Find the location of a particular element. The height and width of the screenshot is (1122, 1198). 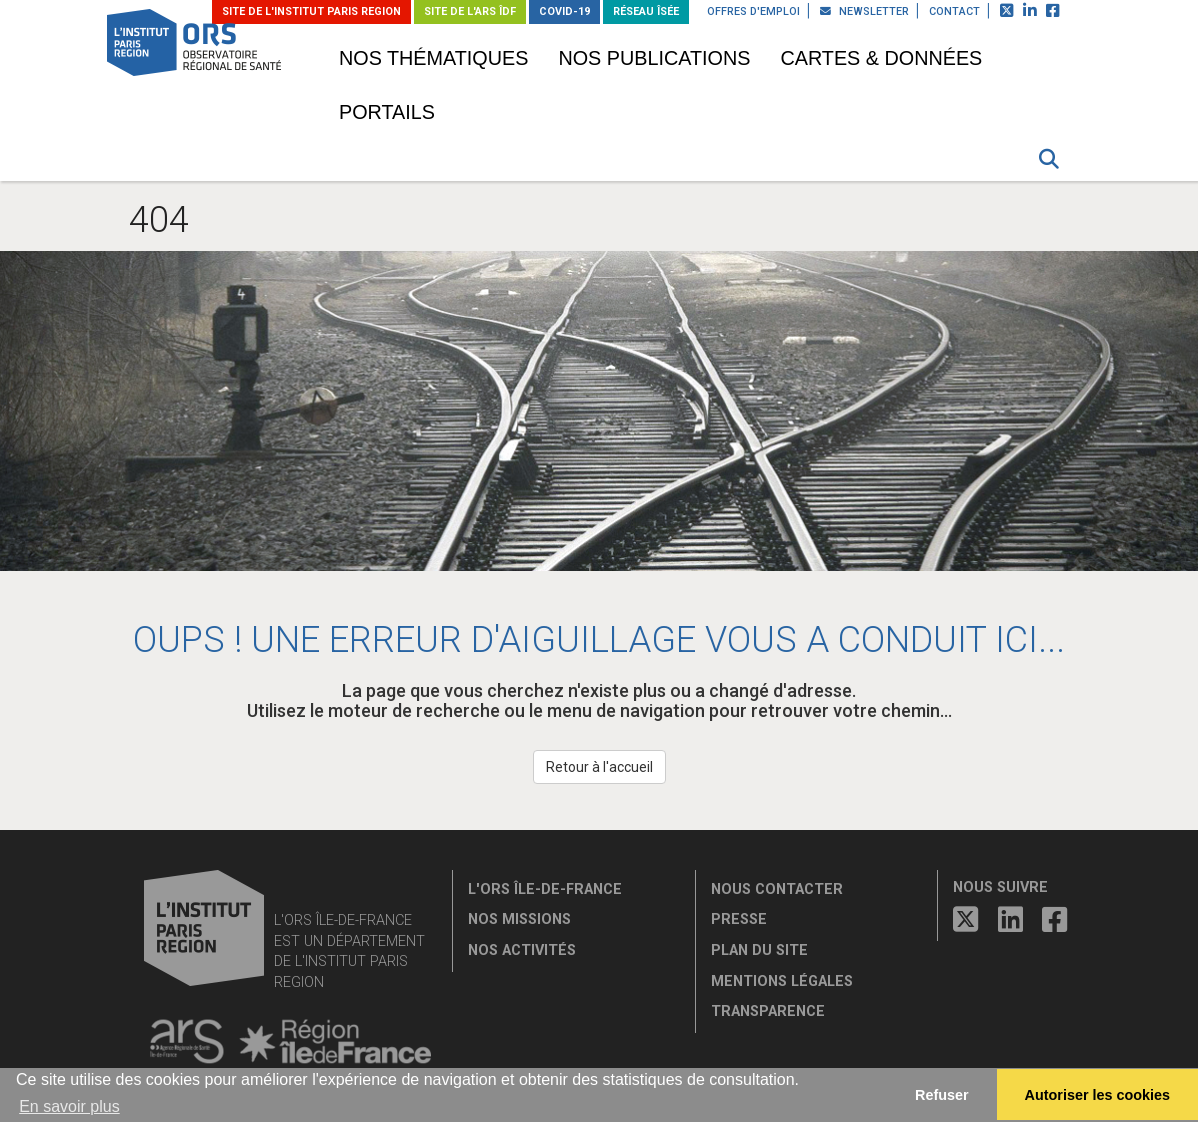

Cartes & données is located at coordinates (881, 58).